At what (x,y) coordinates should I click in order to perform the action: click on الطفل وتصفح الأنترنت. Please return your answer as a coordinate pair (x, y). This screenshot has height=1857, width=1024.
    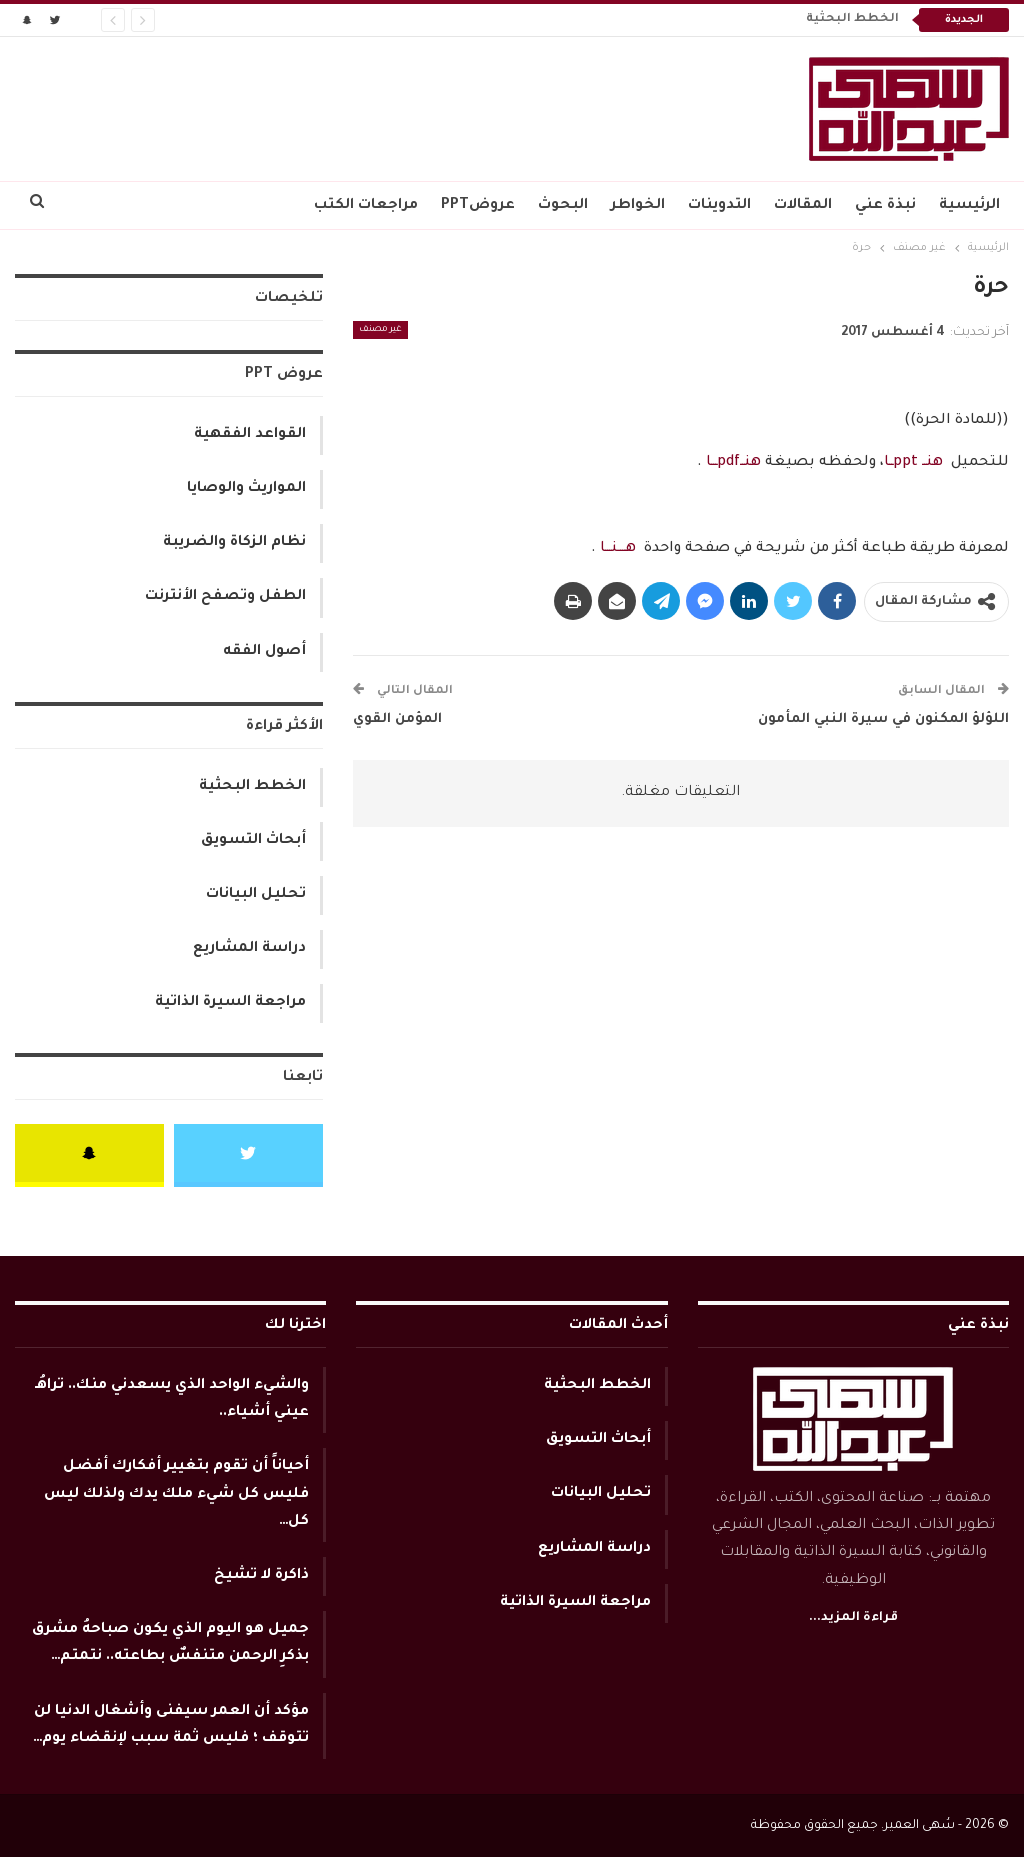
    Looking at the image, I should click on (225, 597).